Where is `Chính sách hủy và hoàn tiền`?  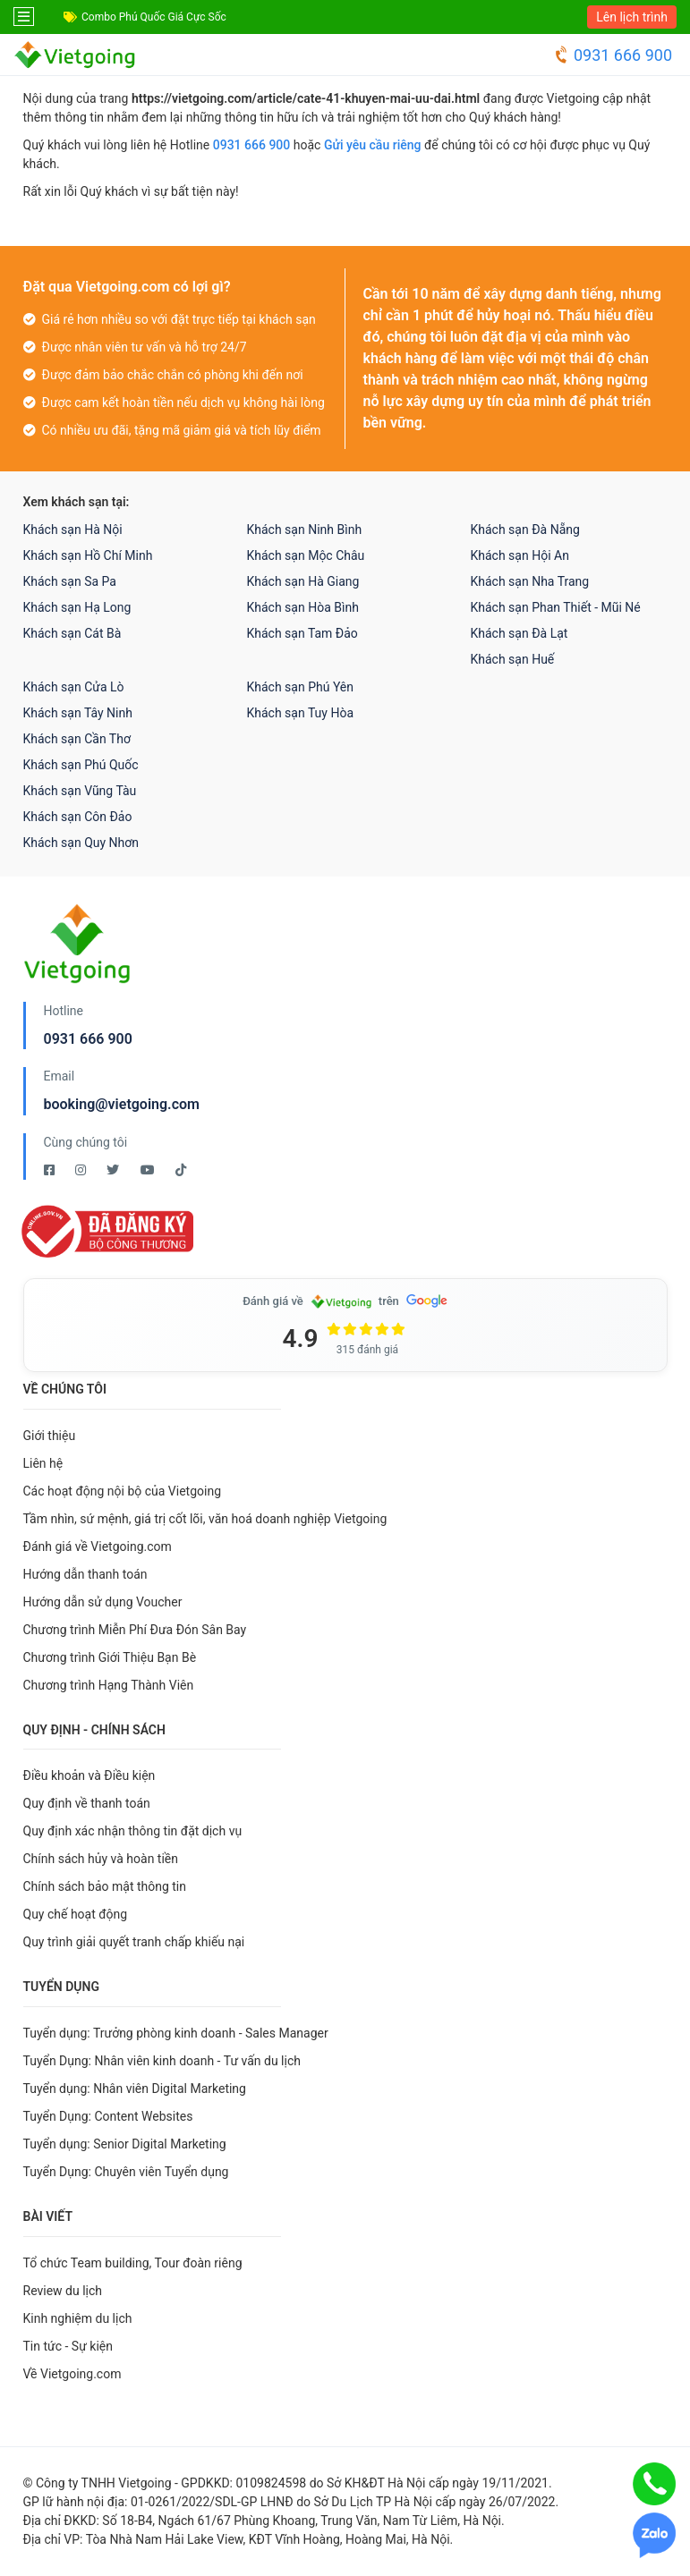
Chính sách hủy và hoàn tiền is located at coordinates (101, 1859).